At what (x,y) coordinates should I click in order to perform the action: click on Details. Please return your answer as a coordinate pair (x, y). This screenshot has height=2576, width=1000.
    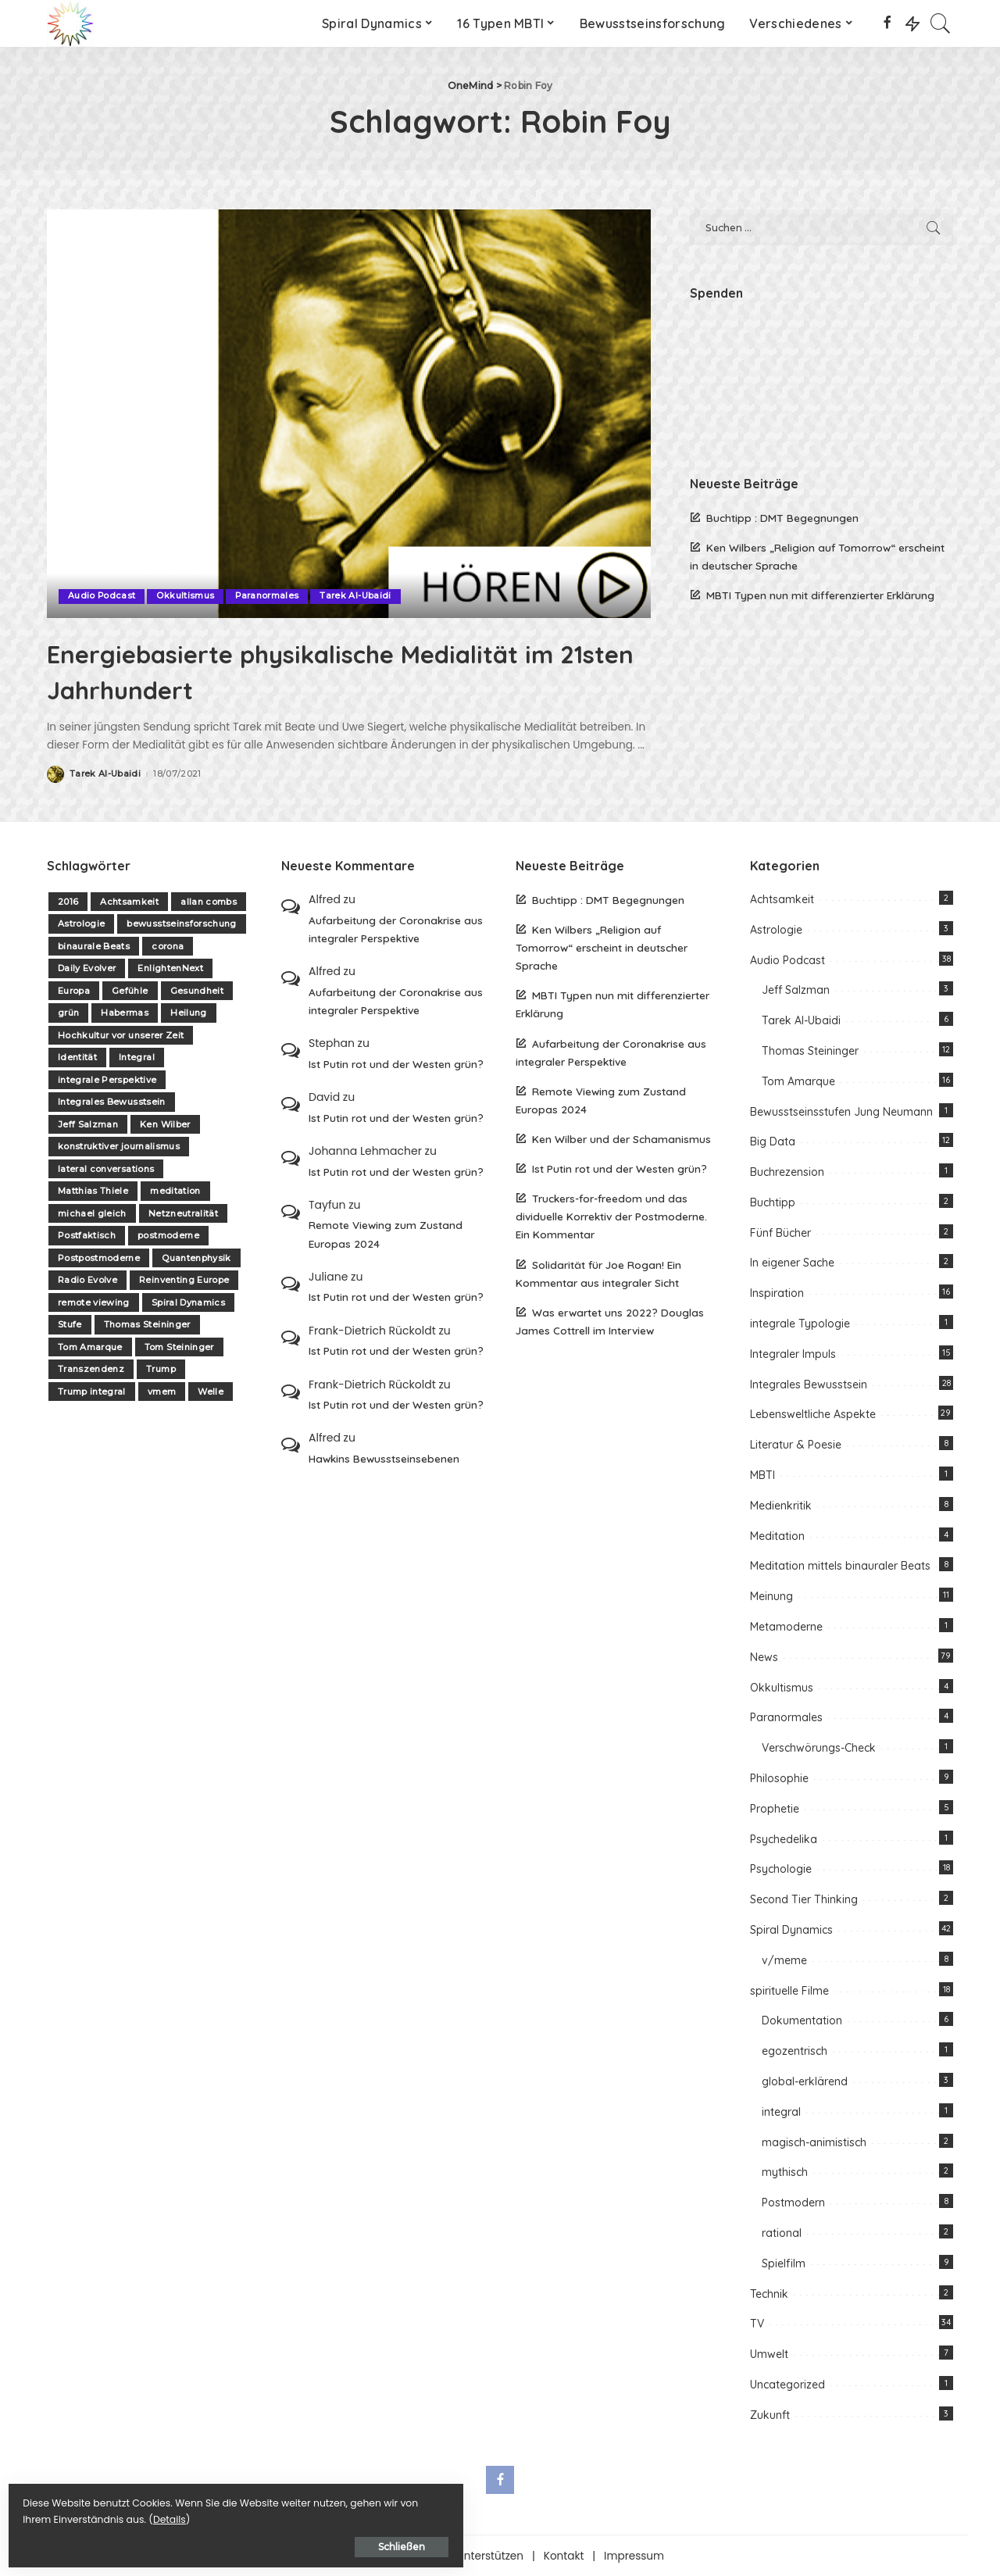
    Looking at the image, I should click on (174, 2514).